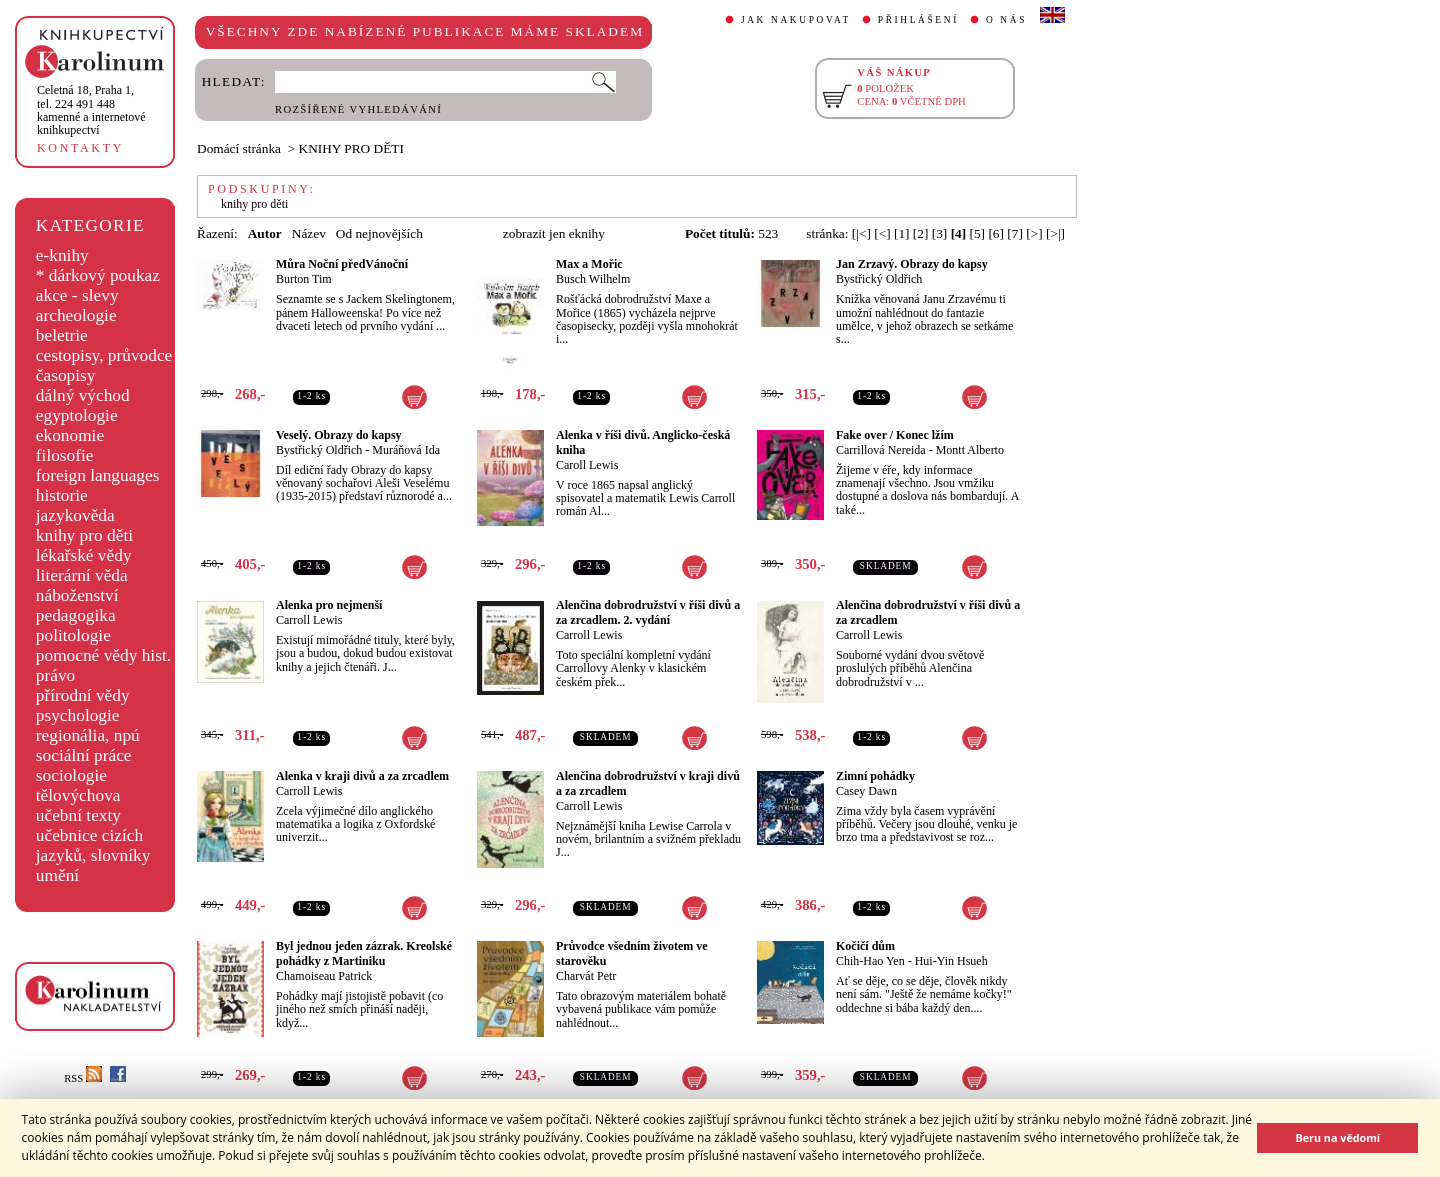 The image size is (1440, 1177). What do you see at coordinates (1337, 1137) in the screenshot?
I see `Beru na vědomí [button]` at bounding box center [1337, 1137].